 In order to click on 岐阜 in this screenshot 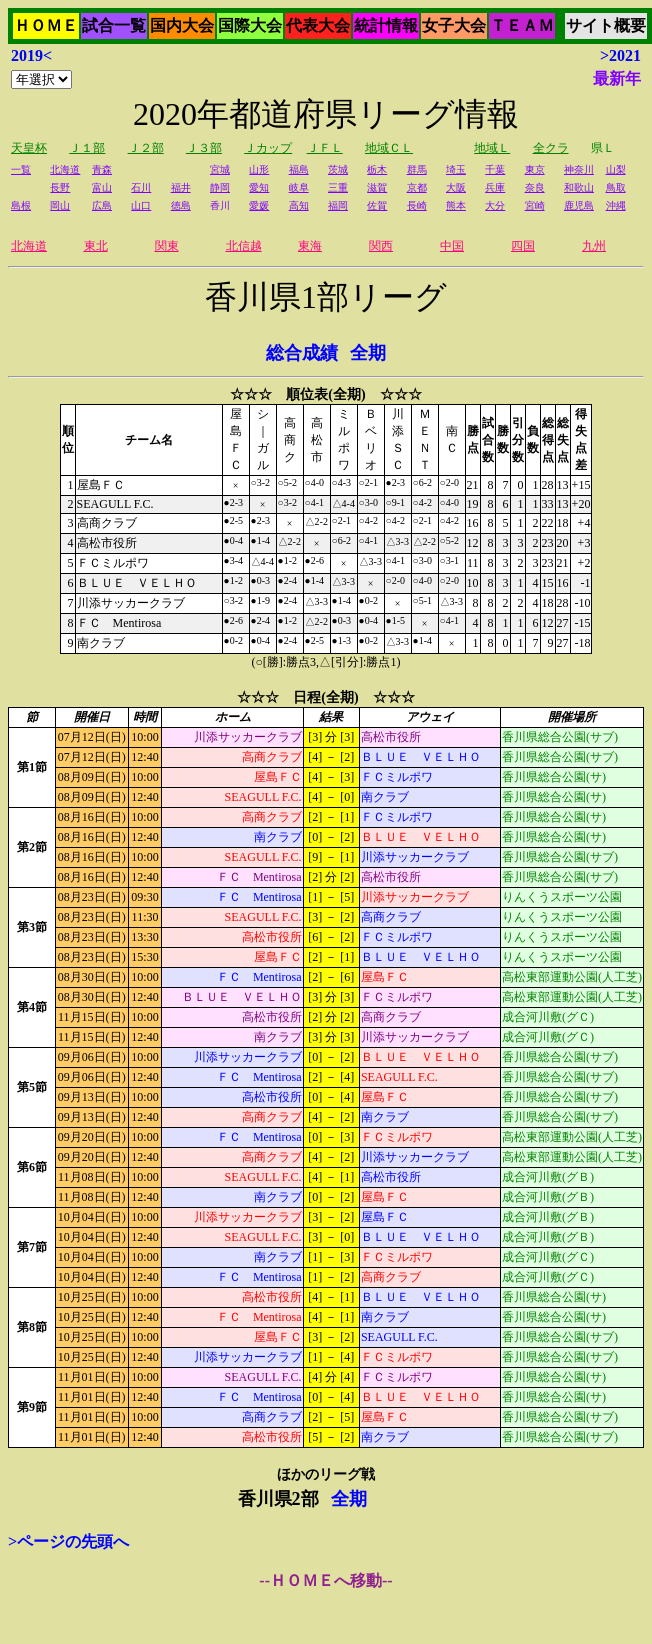, I will do `click(299, 187)`.